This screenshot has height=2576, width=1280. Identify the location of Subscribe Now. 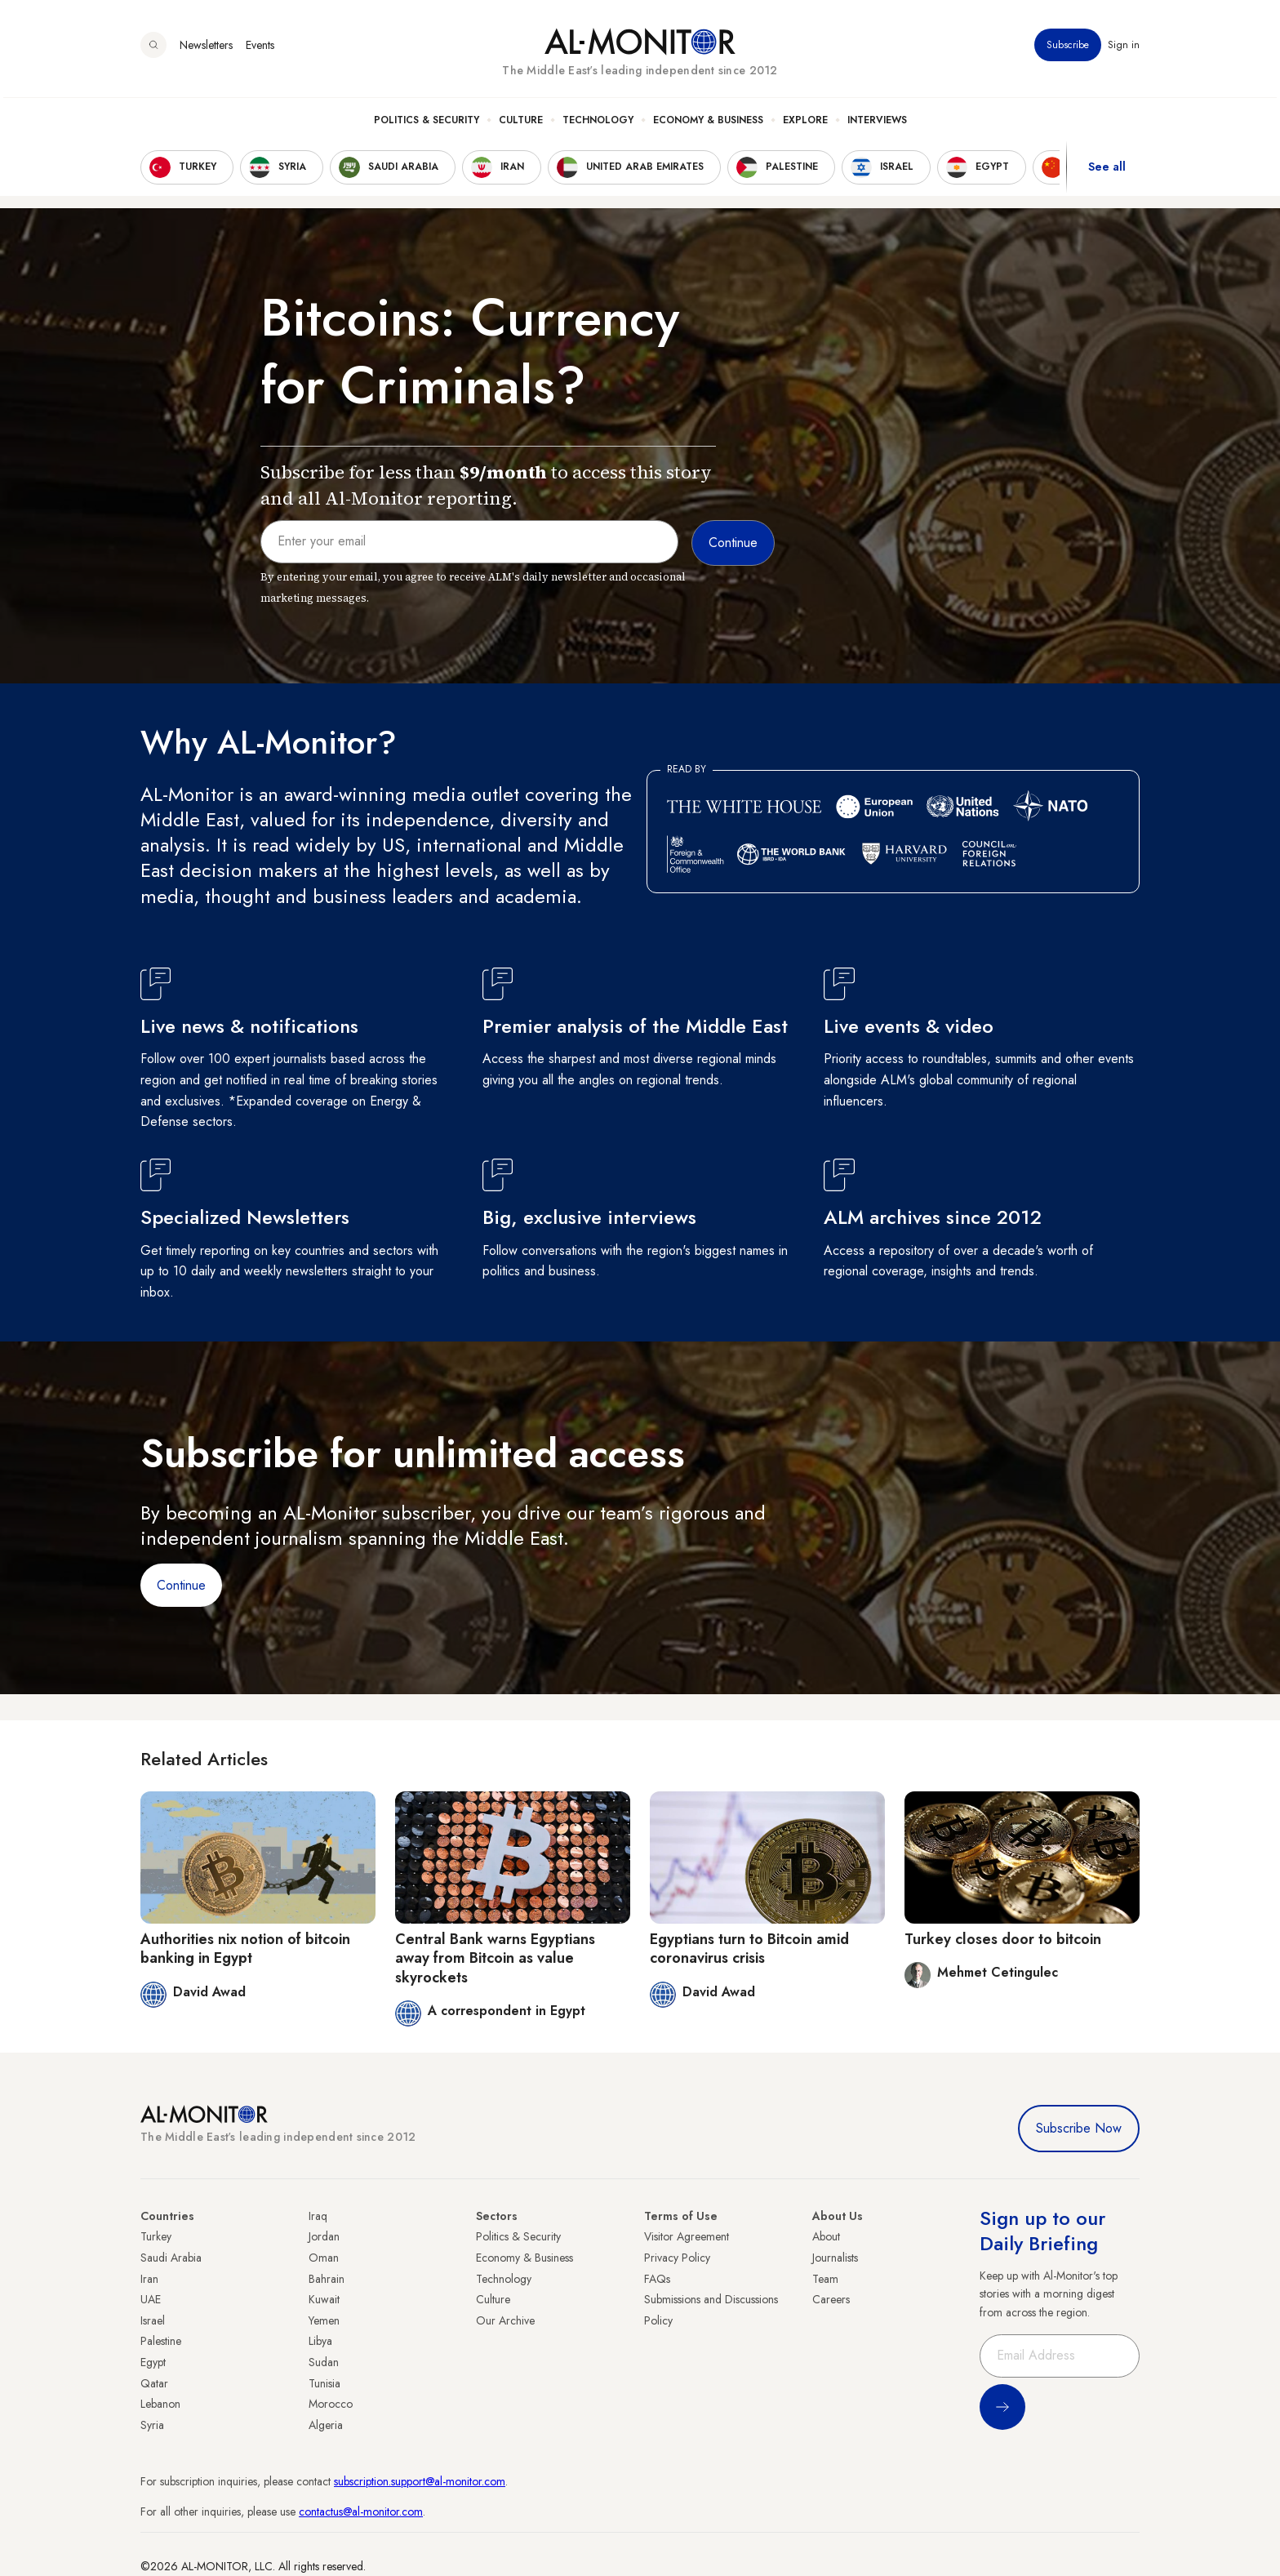
(1079, 2128).